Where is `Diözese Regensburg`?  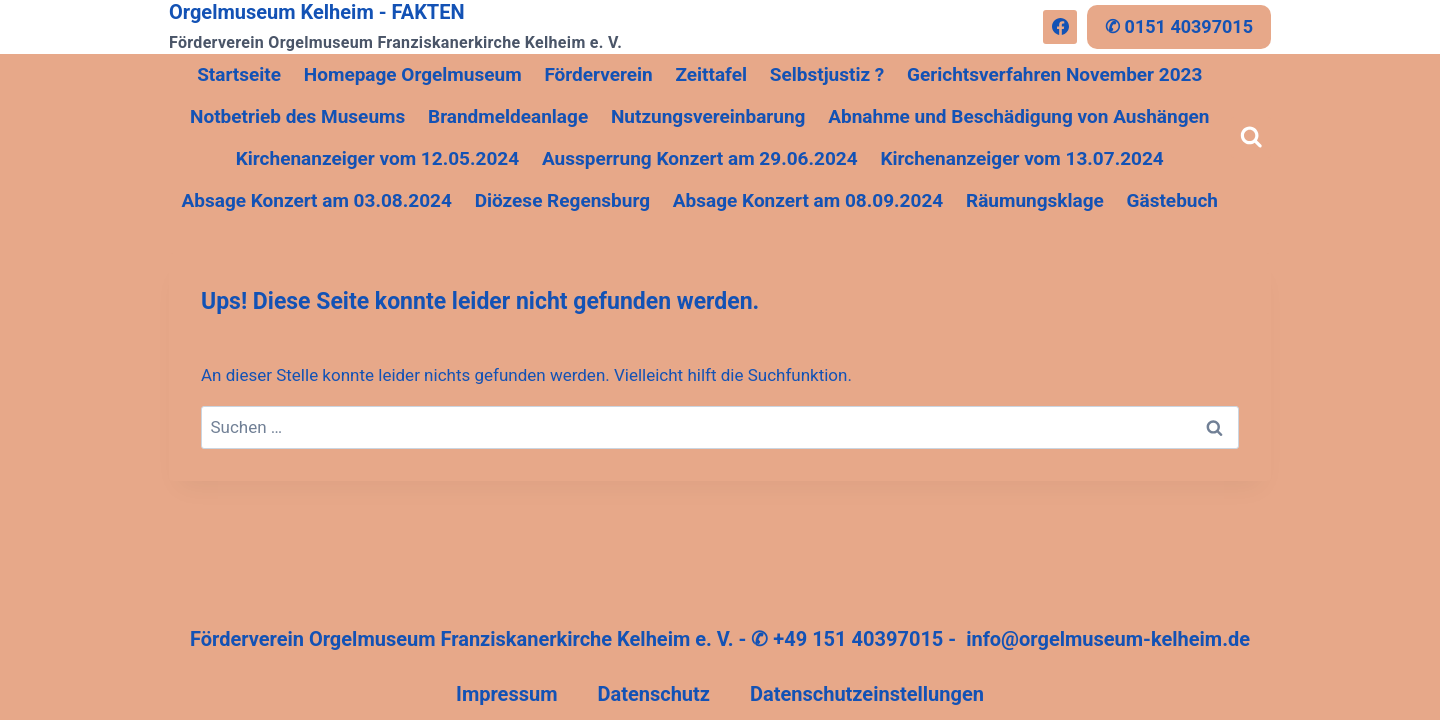
Diözese Regensburg is located at coordinates (562, 200).